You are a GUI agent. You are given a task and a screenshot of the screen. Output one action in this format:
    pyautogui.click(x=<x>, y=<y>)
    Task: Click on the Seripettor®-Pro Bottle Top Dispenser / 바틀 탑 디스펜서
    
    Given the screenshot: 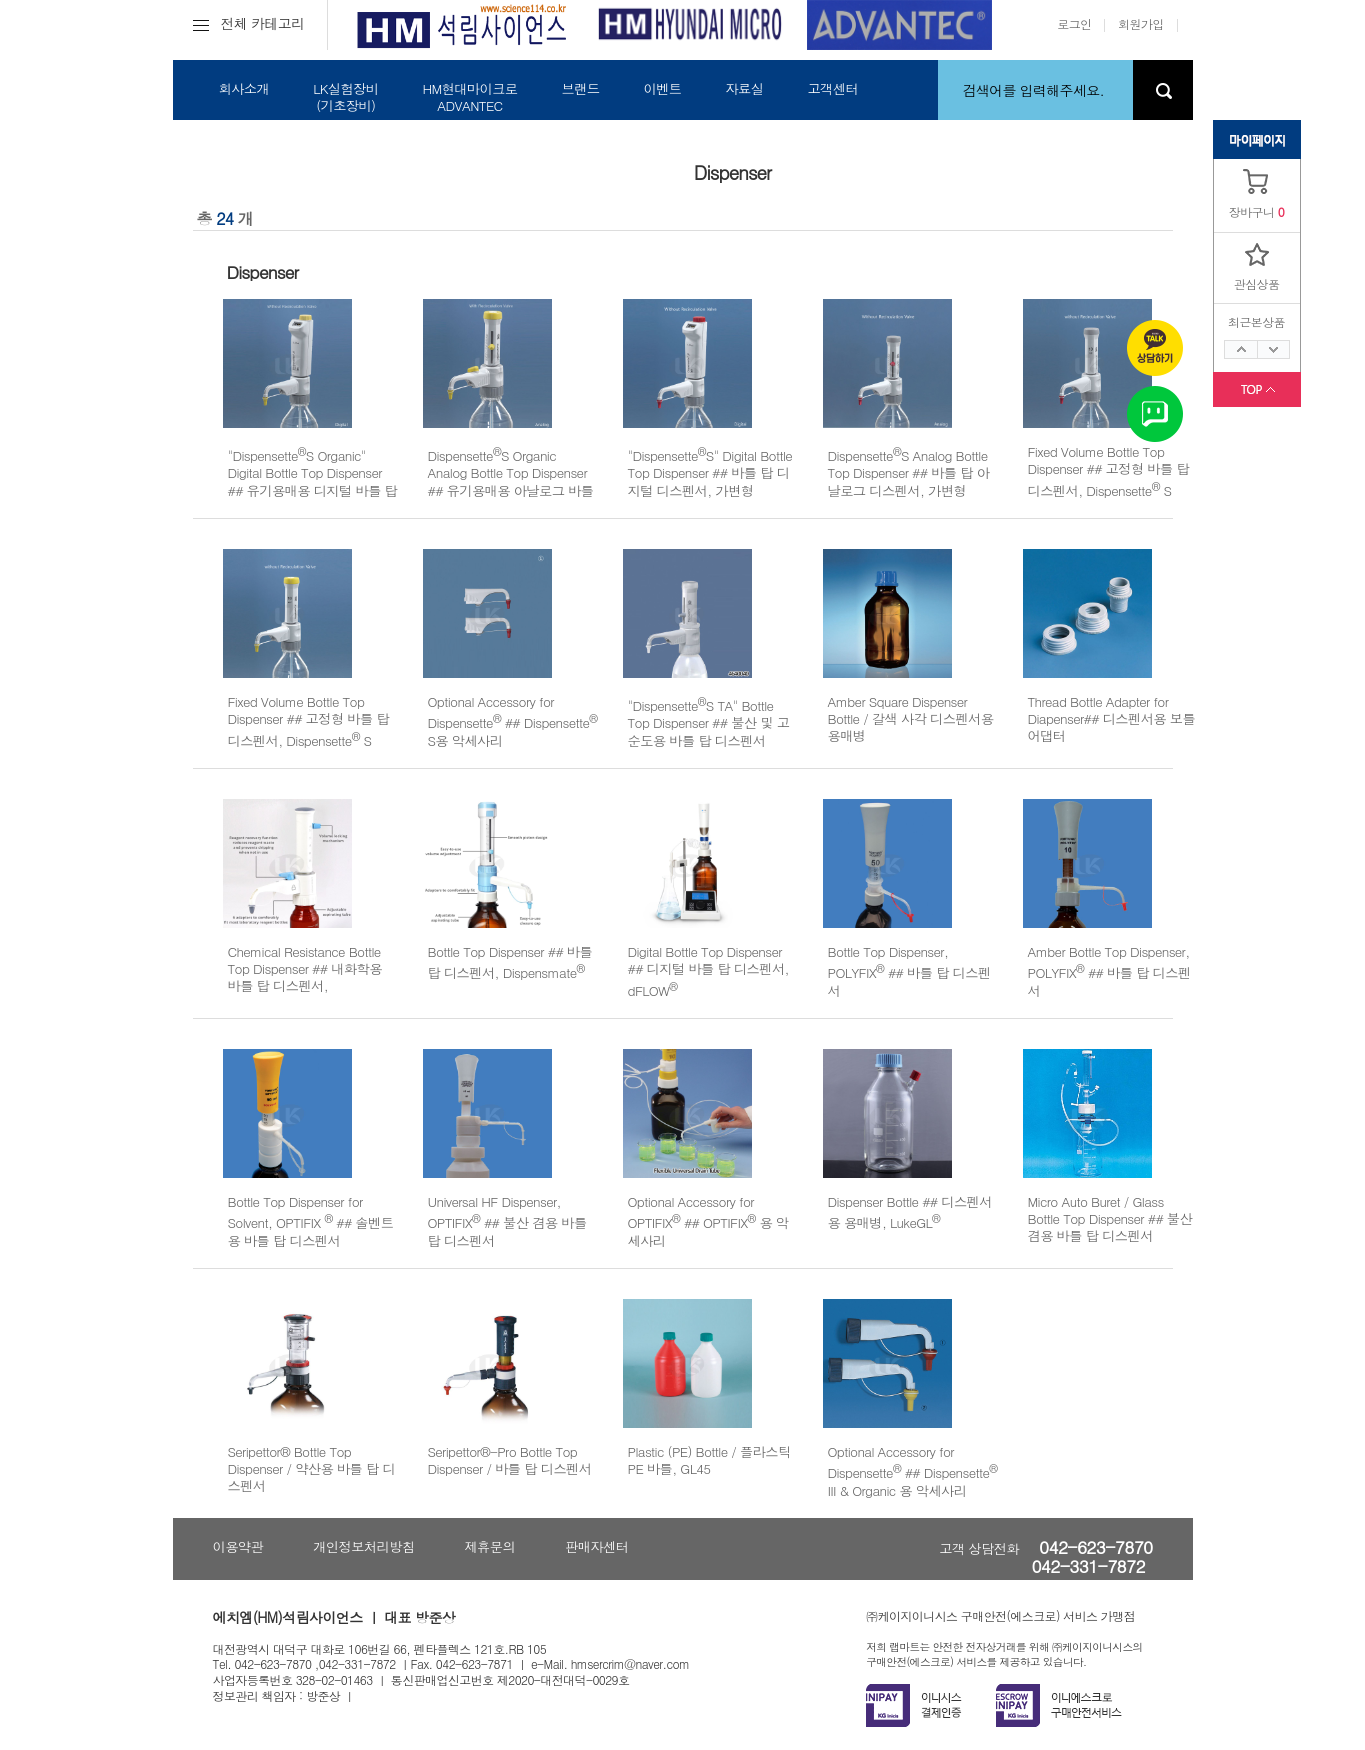 What is the action you would take?
    pyautogui.click(x=510, y=1460)
    